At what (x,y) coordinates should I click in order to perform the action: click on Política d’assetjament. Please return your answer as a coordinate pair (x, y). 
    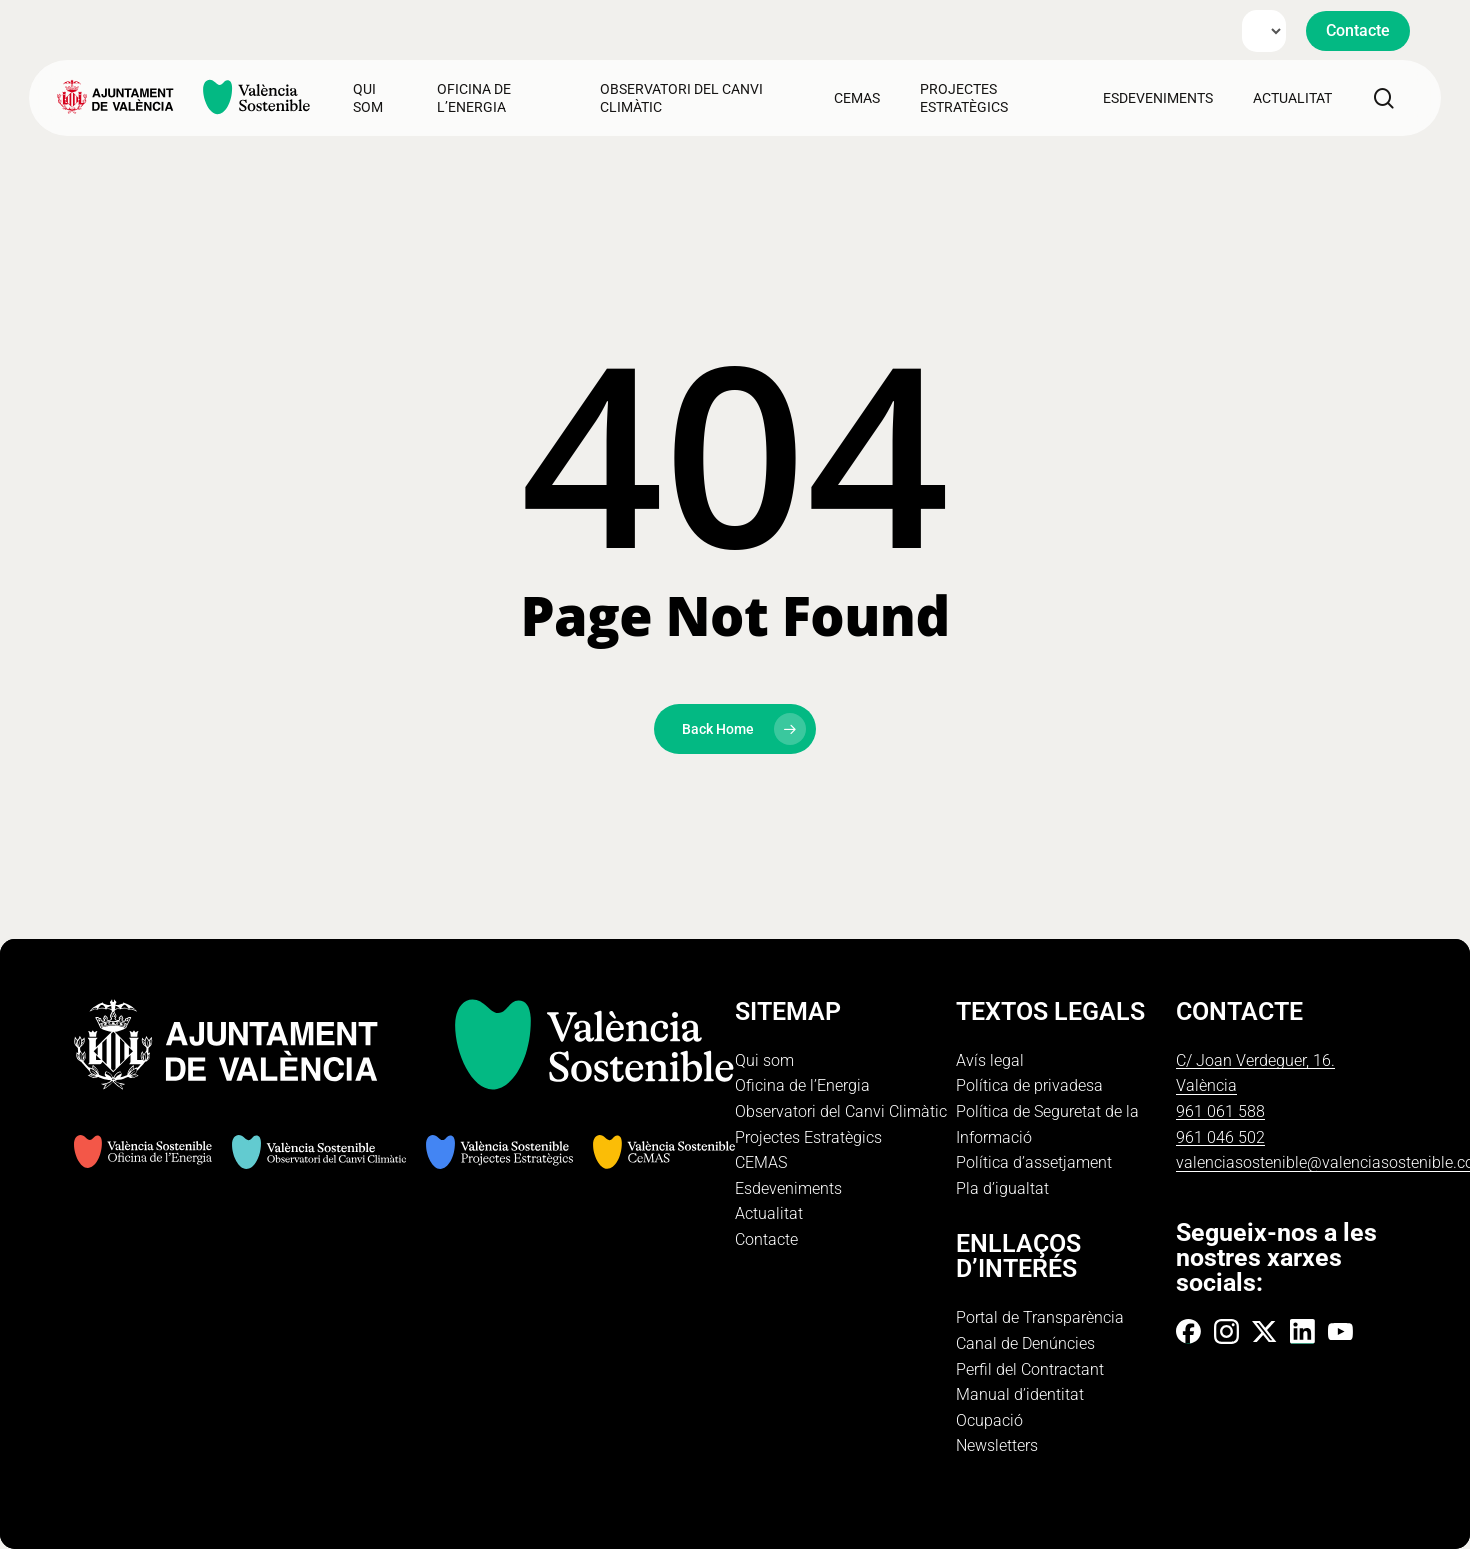
    Looking at the image, I should click on (1034, 1162).